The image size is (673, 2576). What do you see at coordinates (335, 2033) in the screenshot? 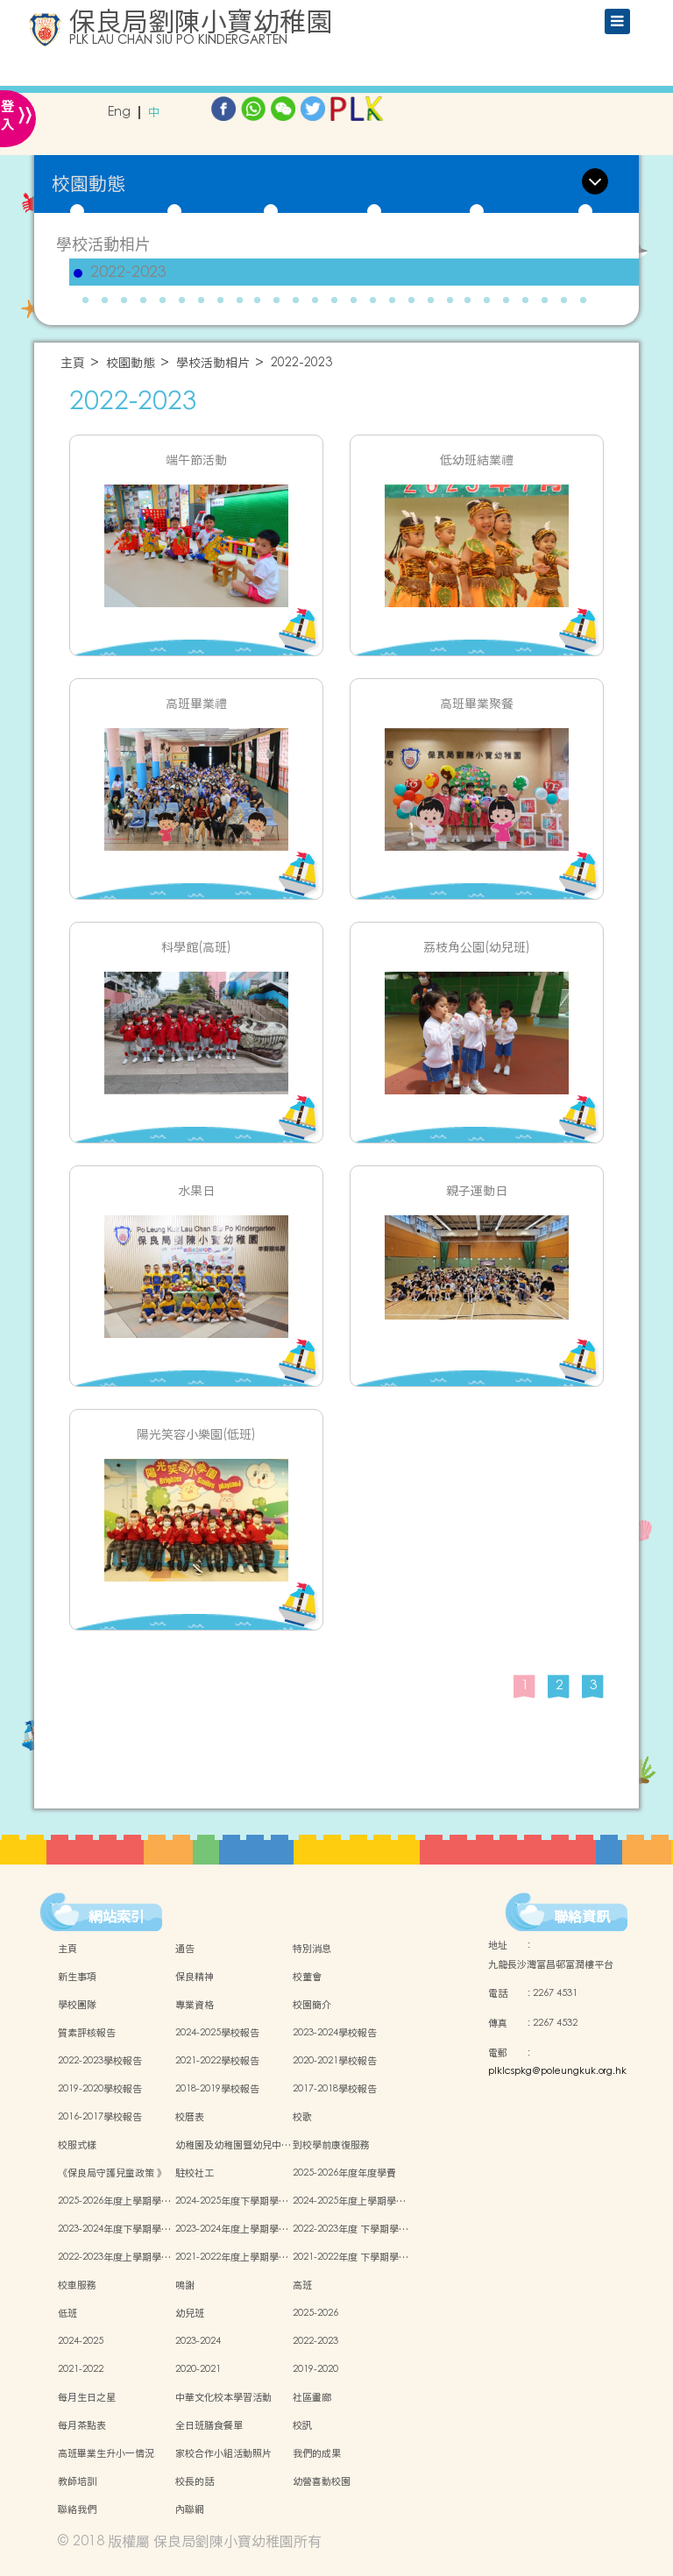
I see `2023-2024學校報告` at bounding box center [335, 2033].